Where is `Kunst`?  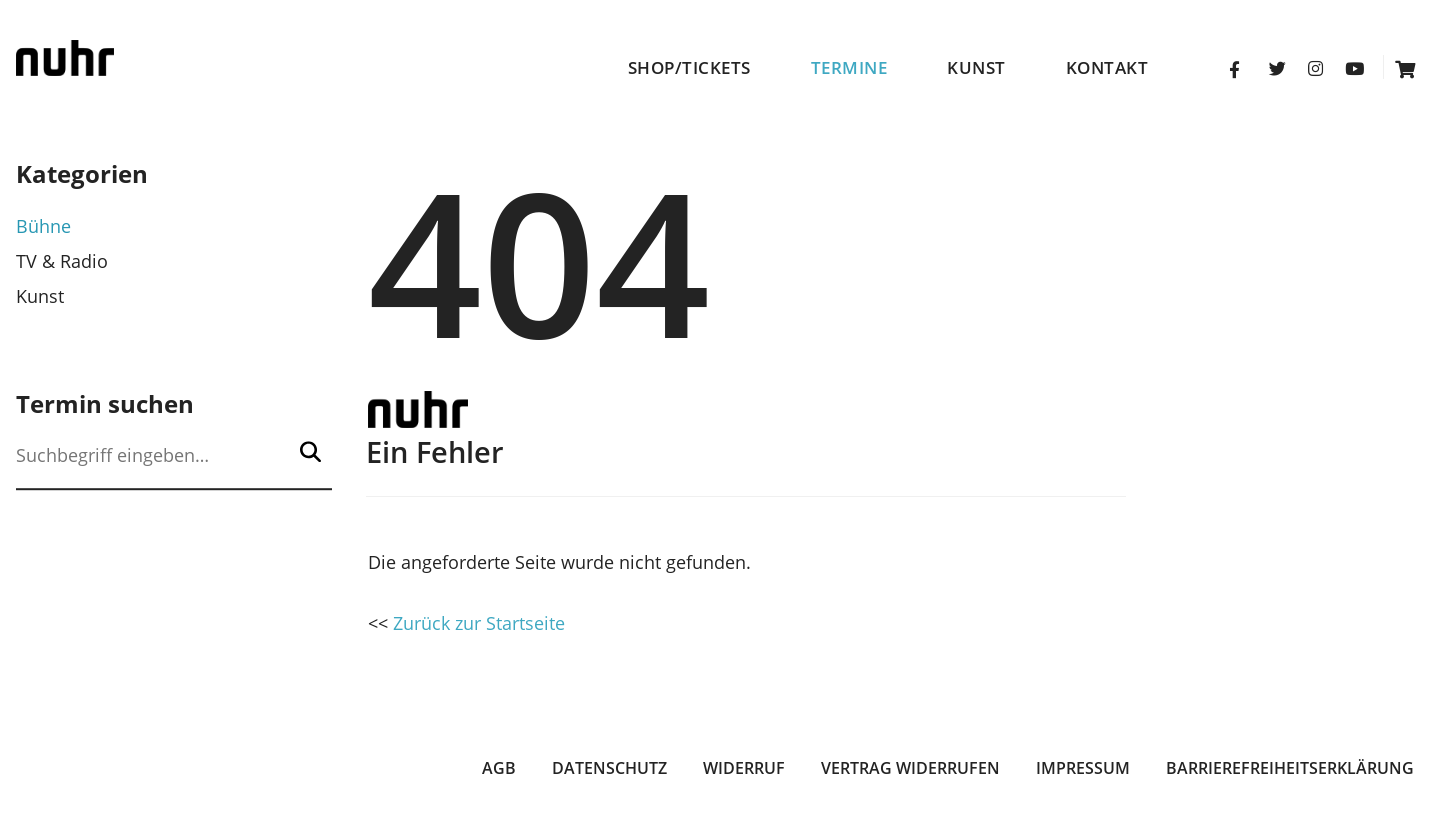
Kunst is located at coordinates (976, 68).